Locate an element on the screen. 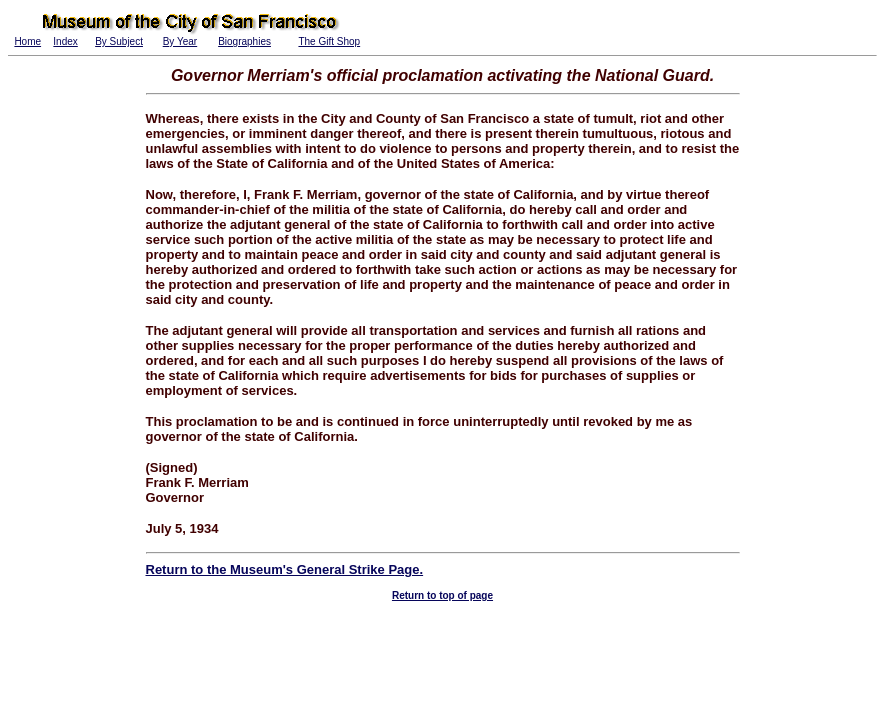 This screenshot has height=720, width=885. Biographies is located at coordinates (244, 41).